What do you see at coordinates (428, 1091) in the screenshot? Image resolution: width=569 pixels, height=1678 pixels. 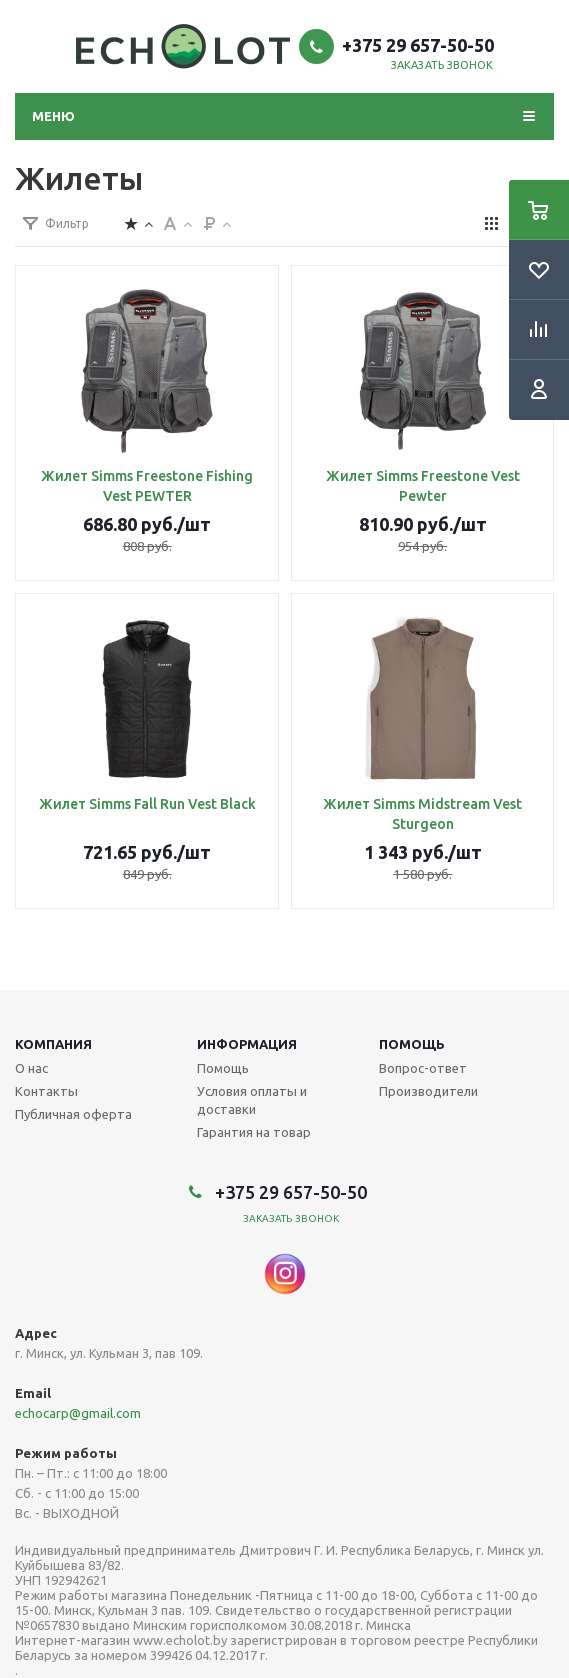 I see `Производители` at bounding box center [428, 1091].